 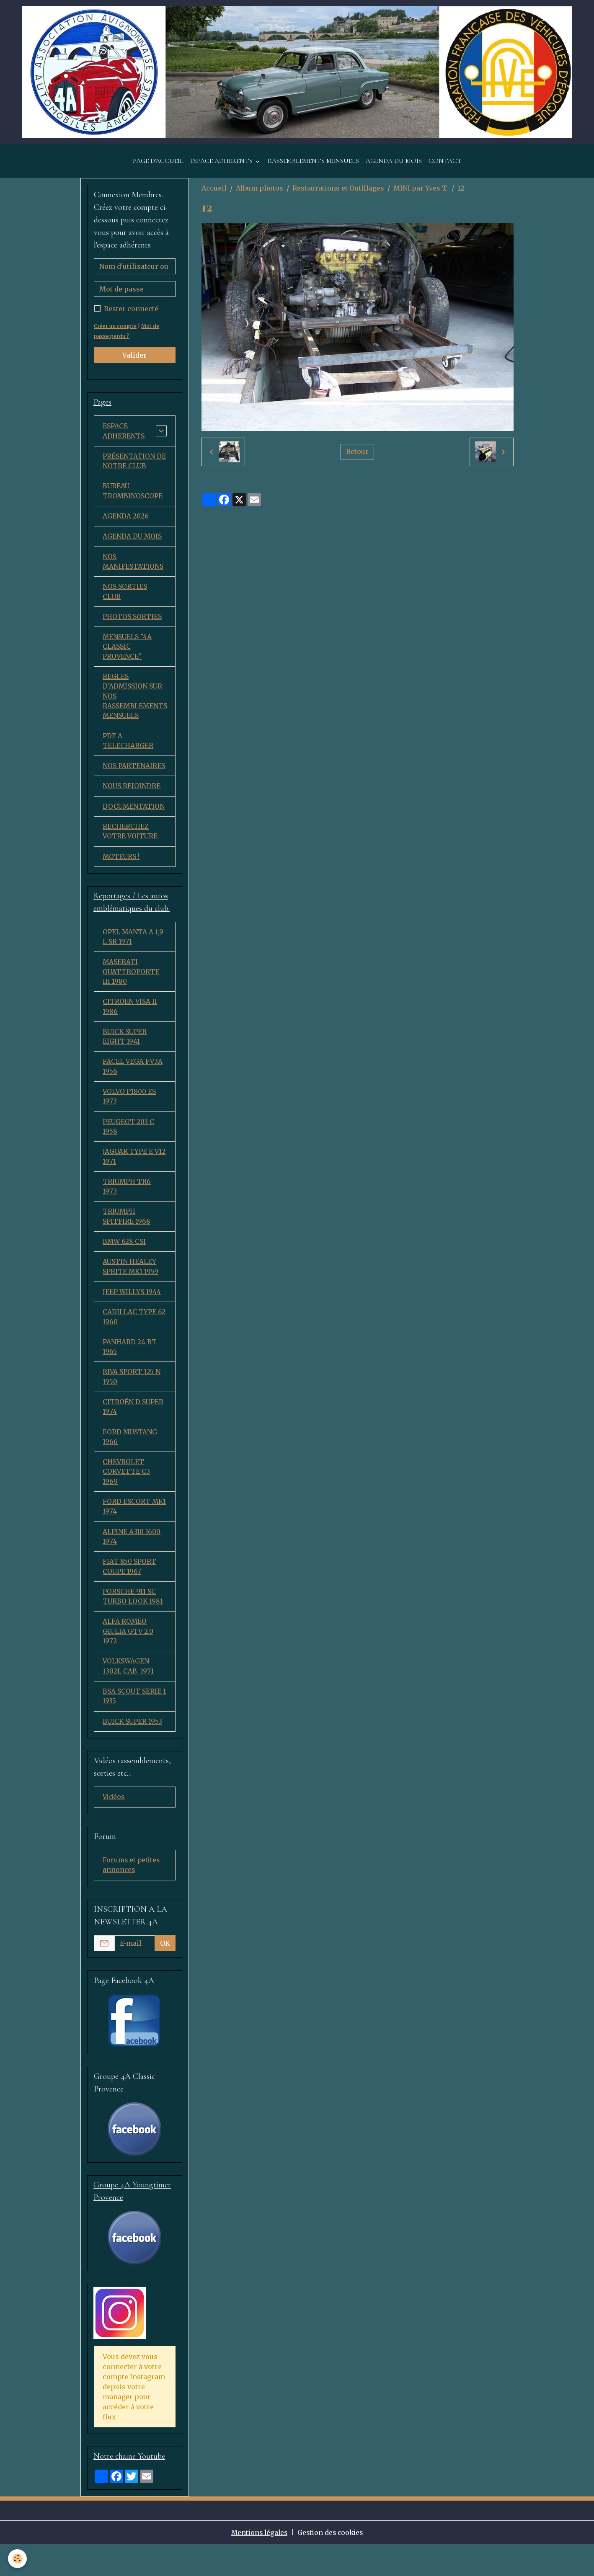 I want to click on NOS SORTIES CLUB, so click(x=125, y=600).